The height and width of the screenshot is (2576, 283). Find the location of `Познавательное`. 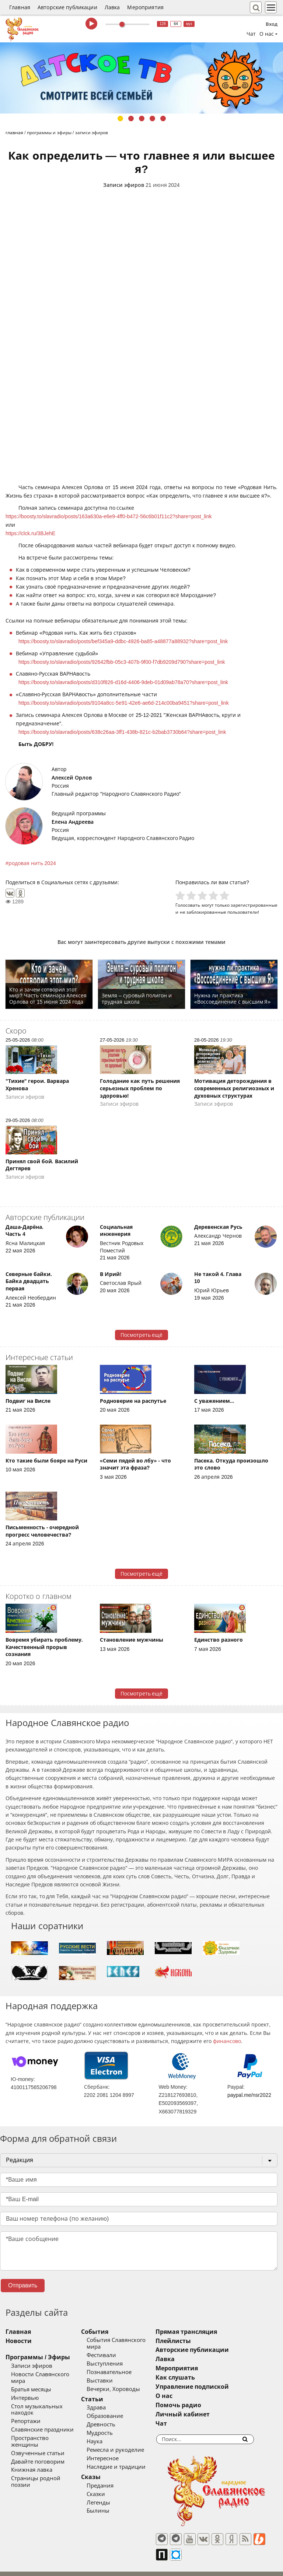

Познавательное is located at coordinates (119, 2365).